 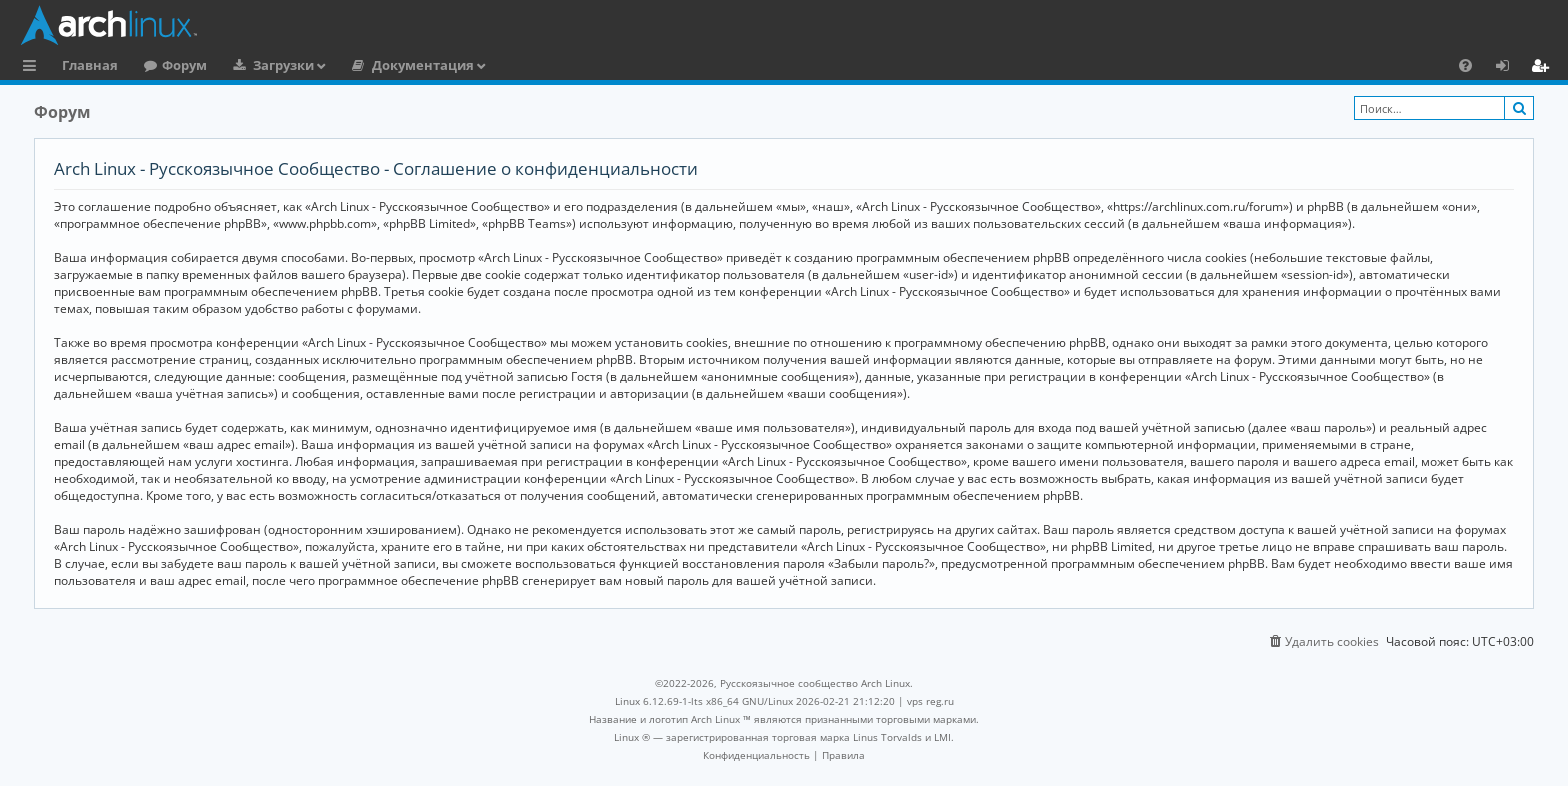 What do you see at coordinates (423, 65) in the screenshot?
I see `Документация` at bounding box center [423, 65].